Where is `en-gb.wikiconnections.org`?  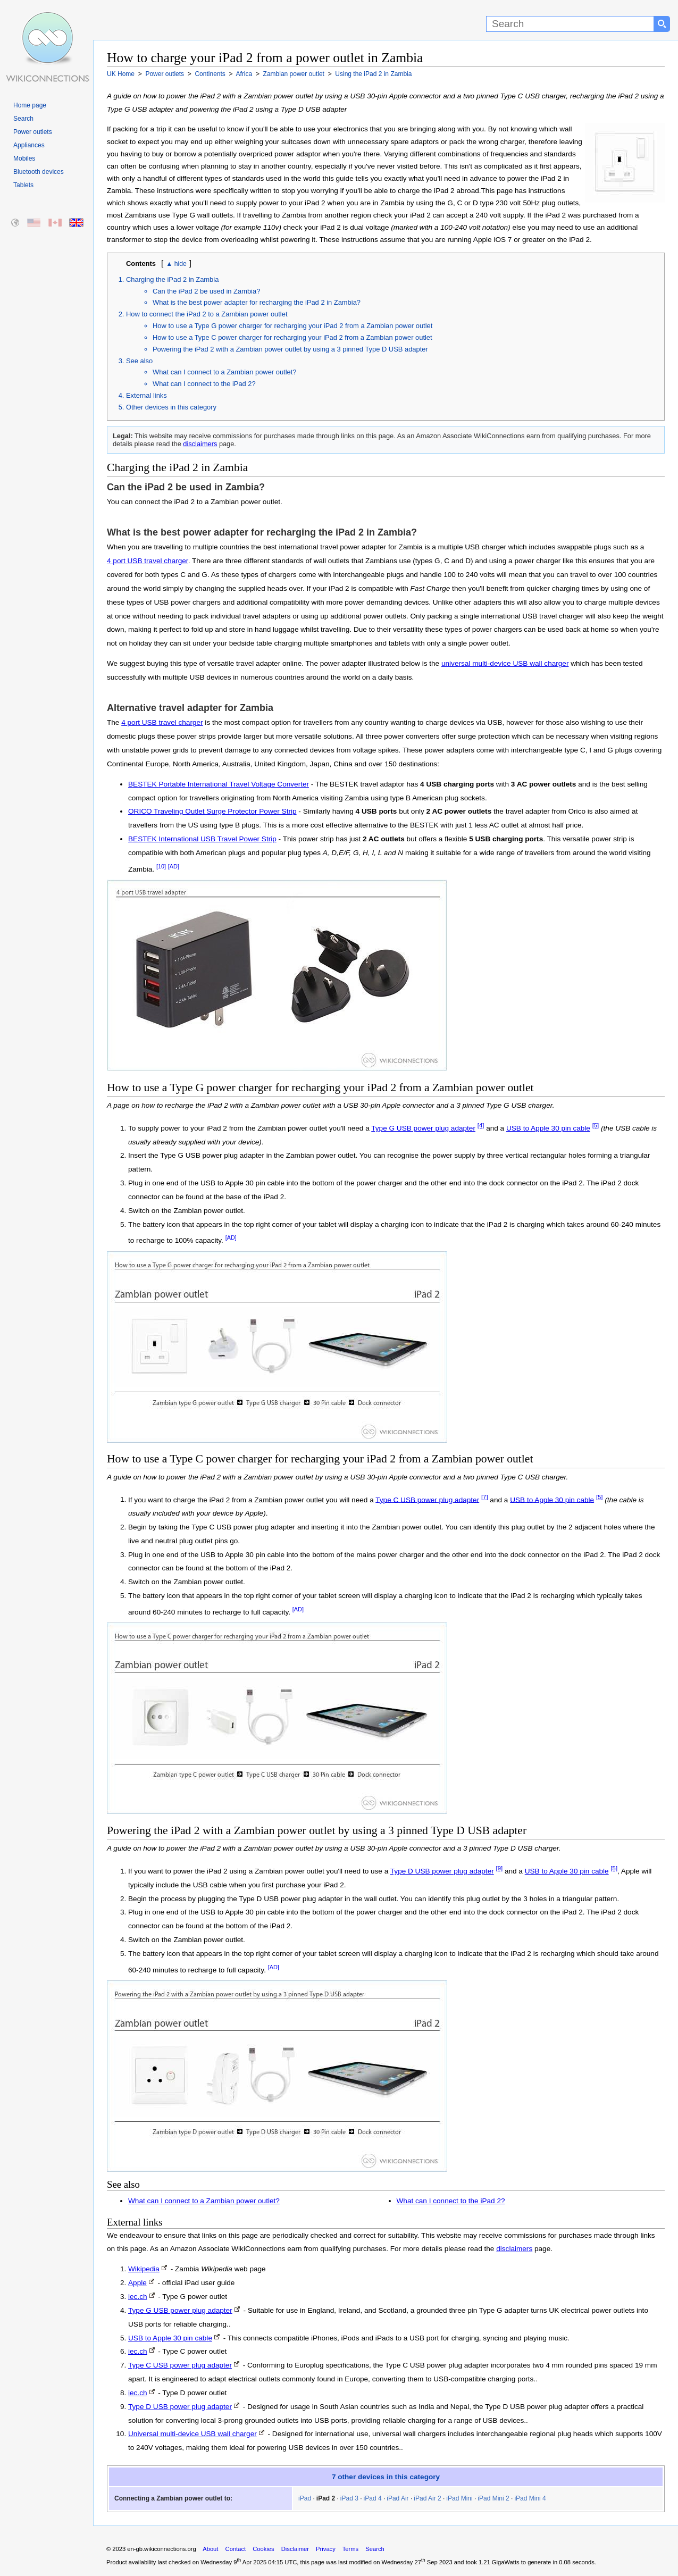
en-gb.wikiconnections.org is located at coordinates (161, 2549).